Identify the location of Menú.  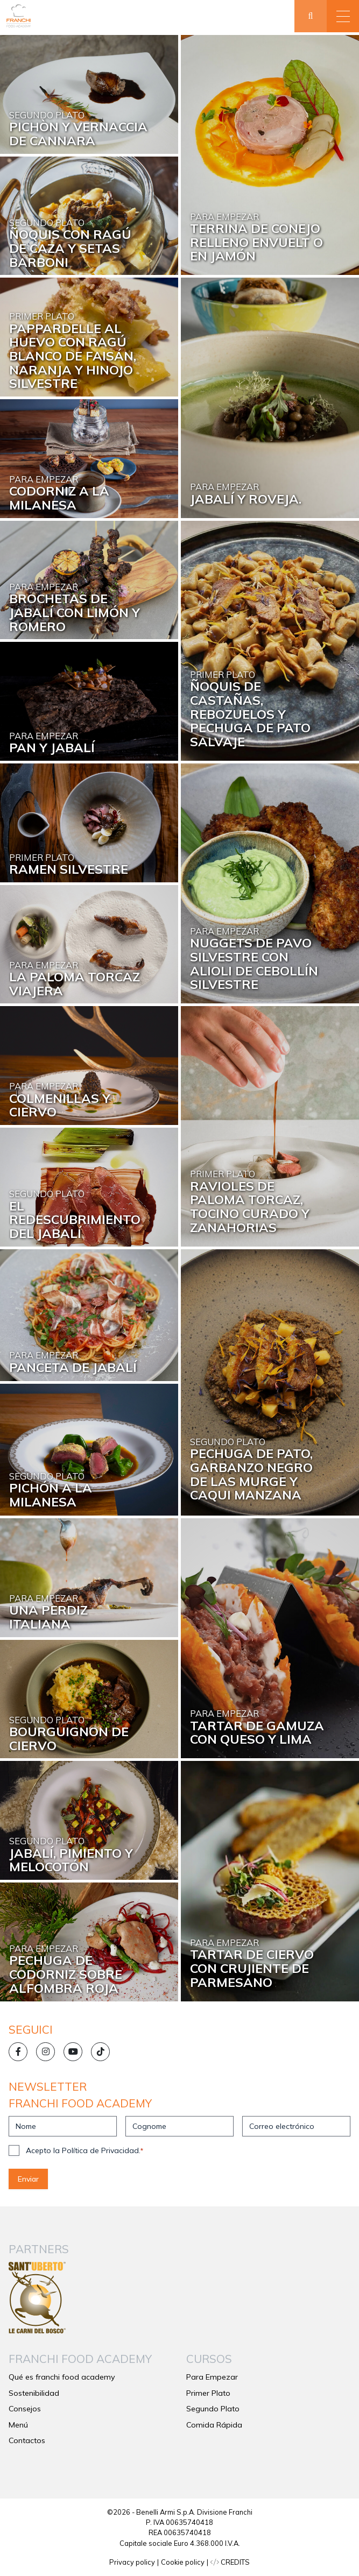
(18, 2425).